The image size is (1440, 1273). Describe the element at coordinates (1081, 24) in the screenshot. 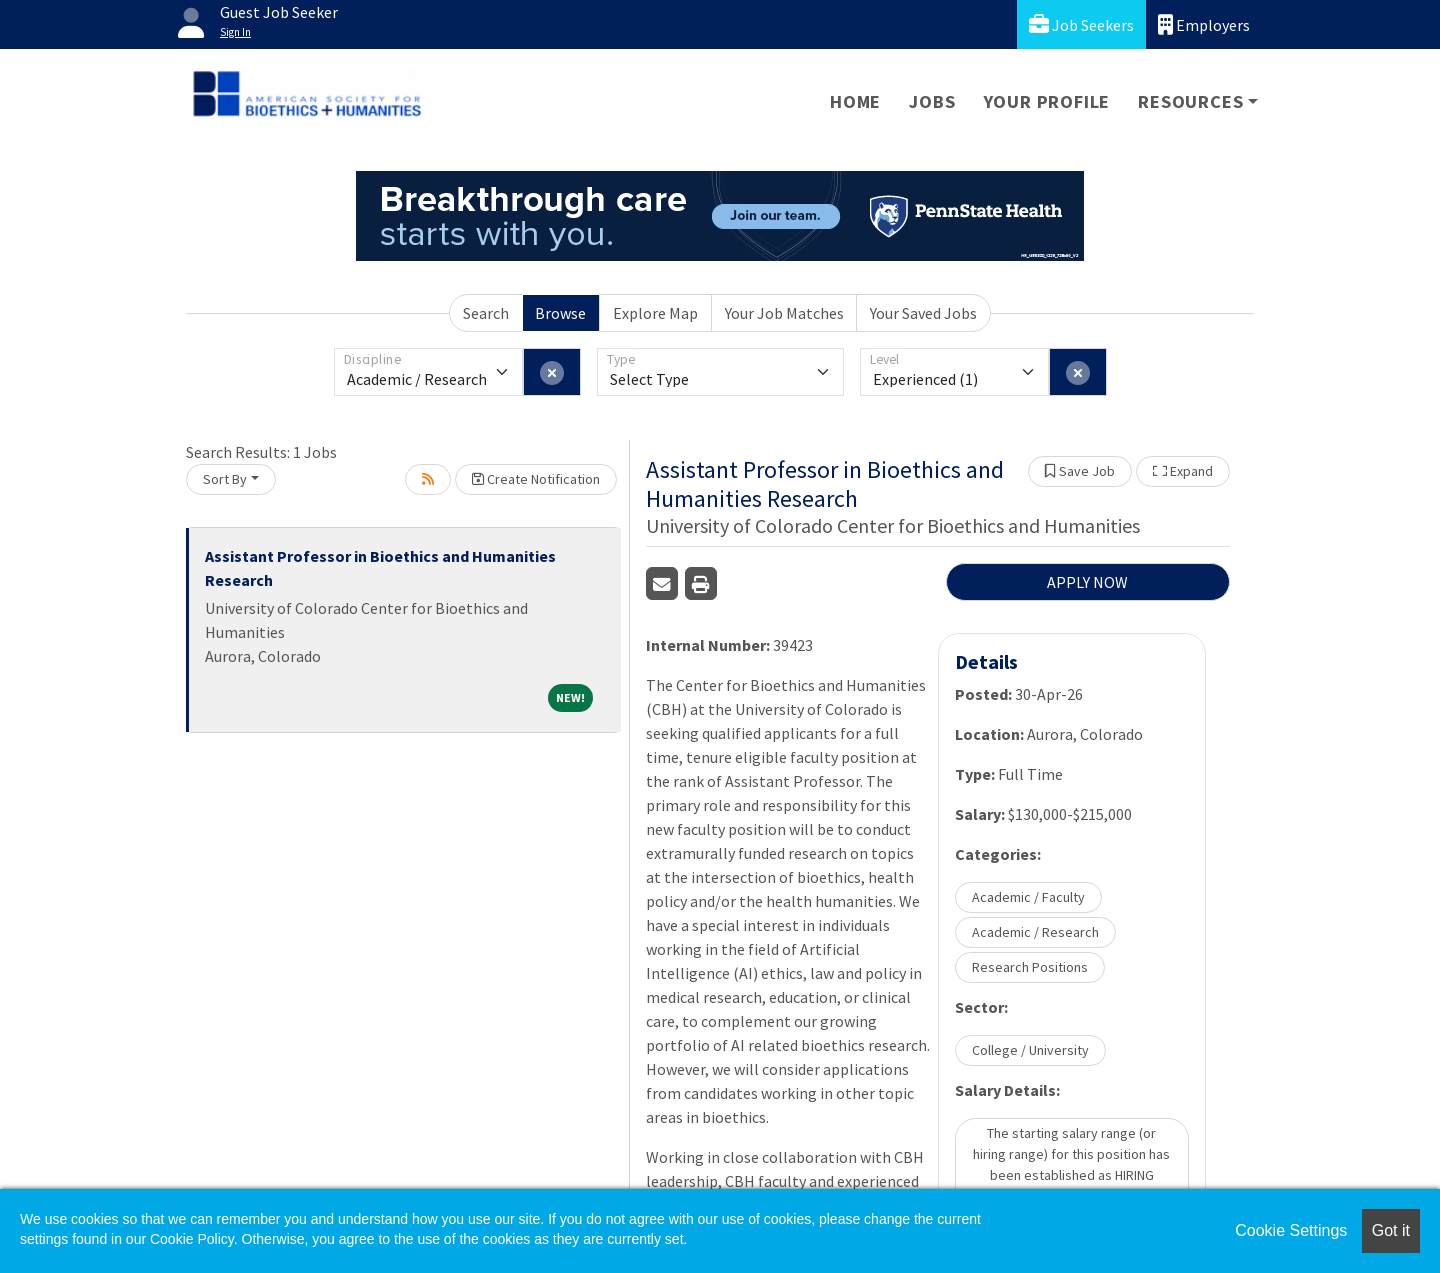

I see `Job Seekers` at that location.